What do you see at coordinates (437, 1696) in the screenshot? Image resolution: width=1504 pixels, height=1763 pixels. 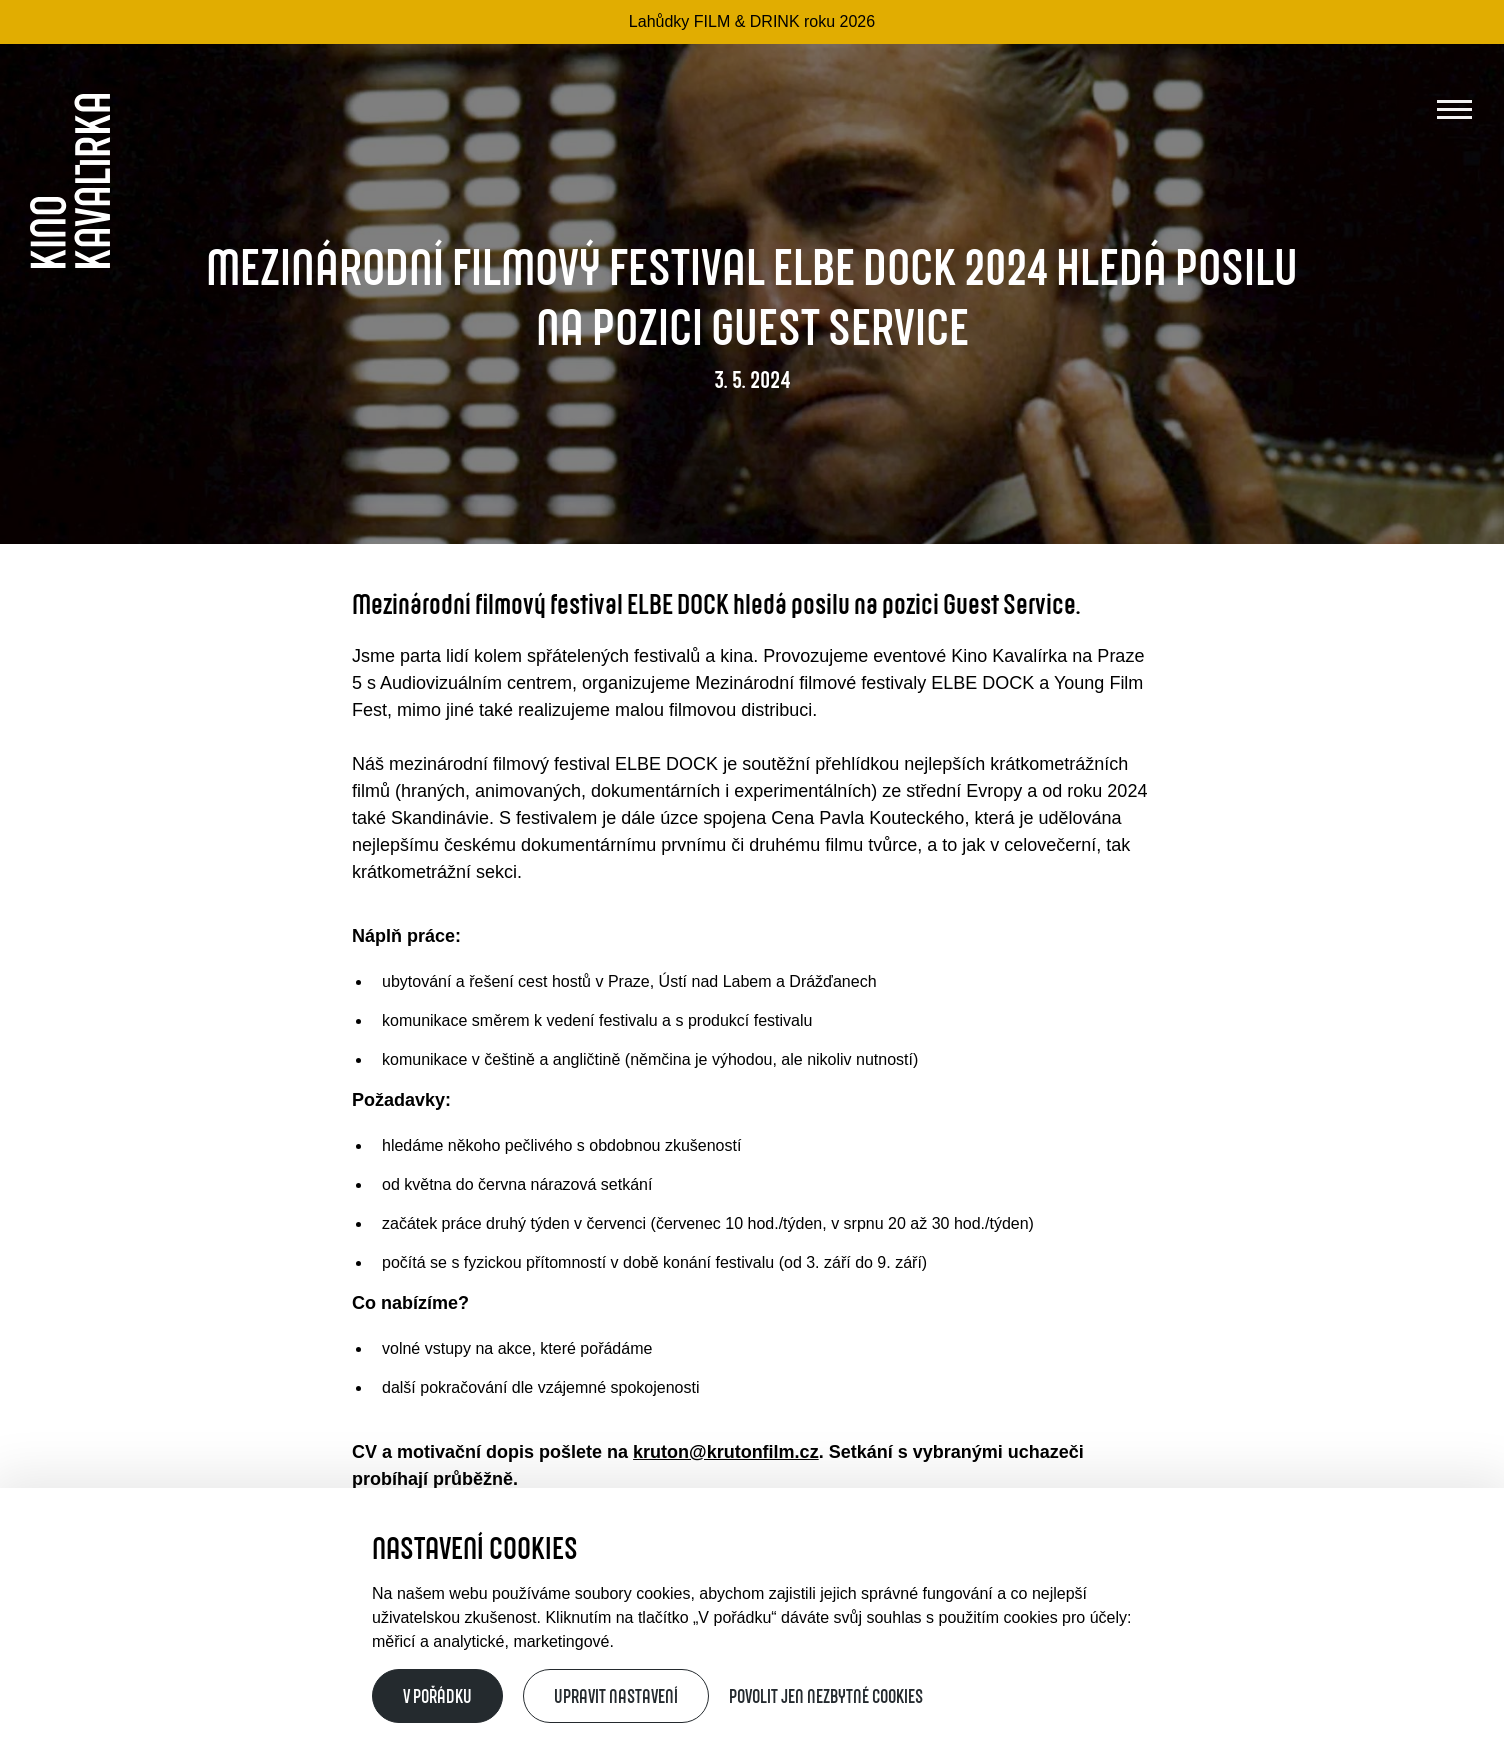 I see `V pořádku` at bounding box center [437, 1696].